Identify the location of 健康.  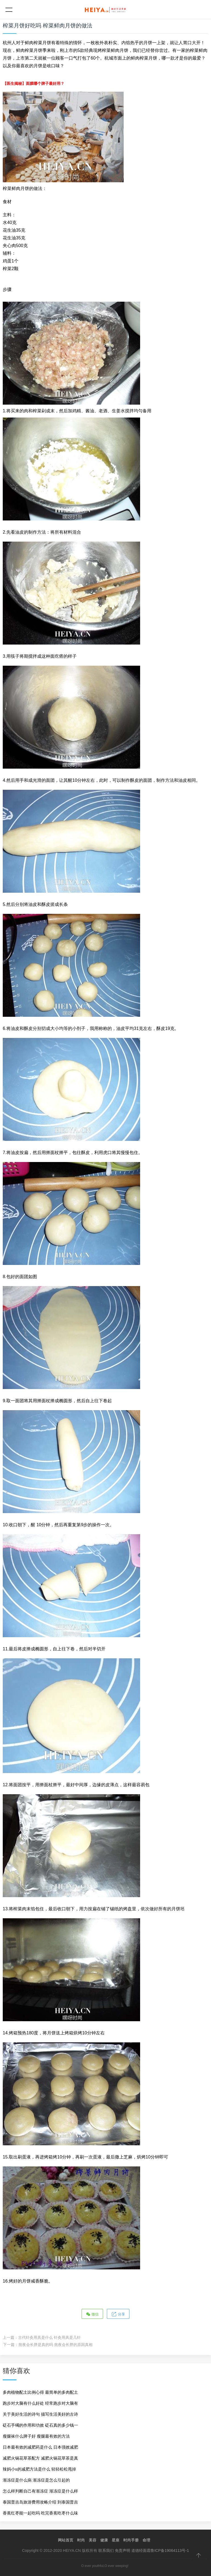
(104, 2540).